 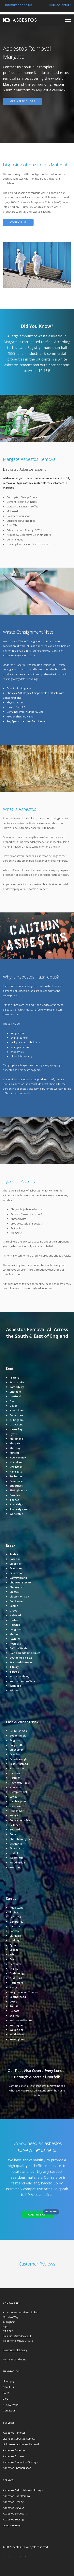 What do you see at coordinates (15, 1778) in the screenshot?
I see `Hastings` at bounding box center [15, 1778].